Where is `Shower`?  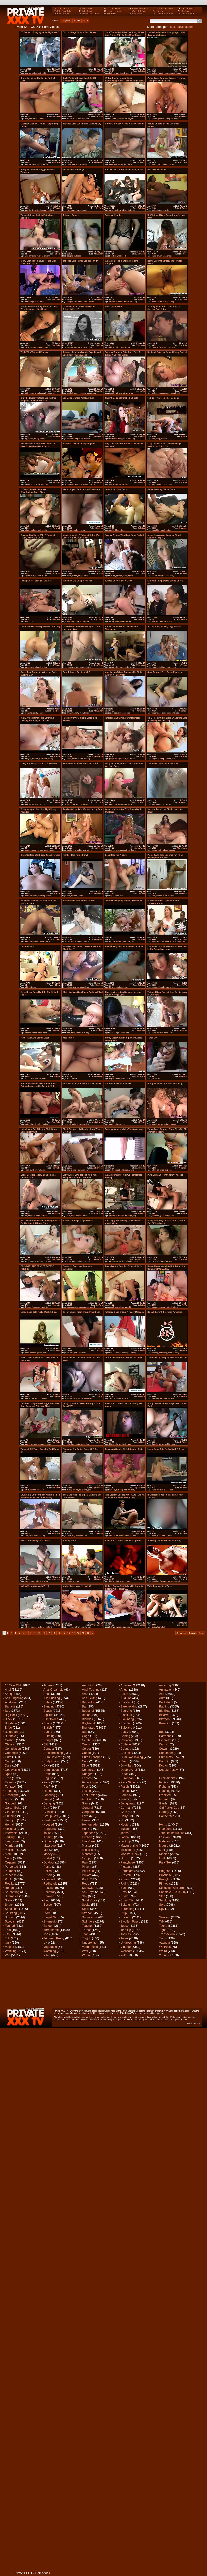
Shower is located at coordinates (48, 1896).